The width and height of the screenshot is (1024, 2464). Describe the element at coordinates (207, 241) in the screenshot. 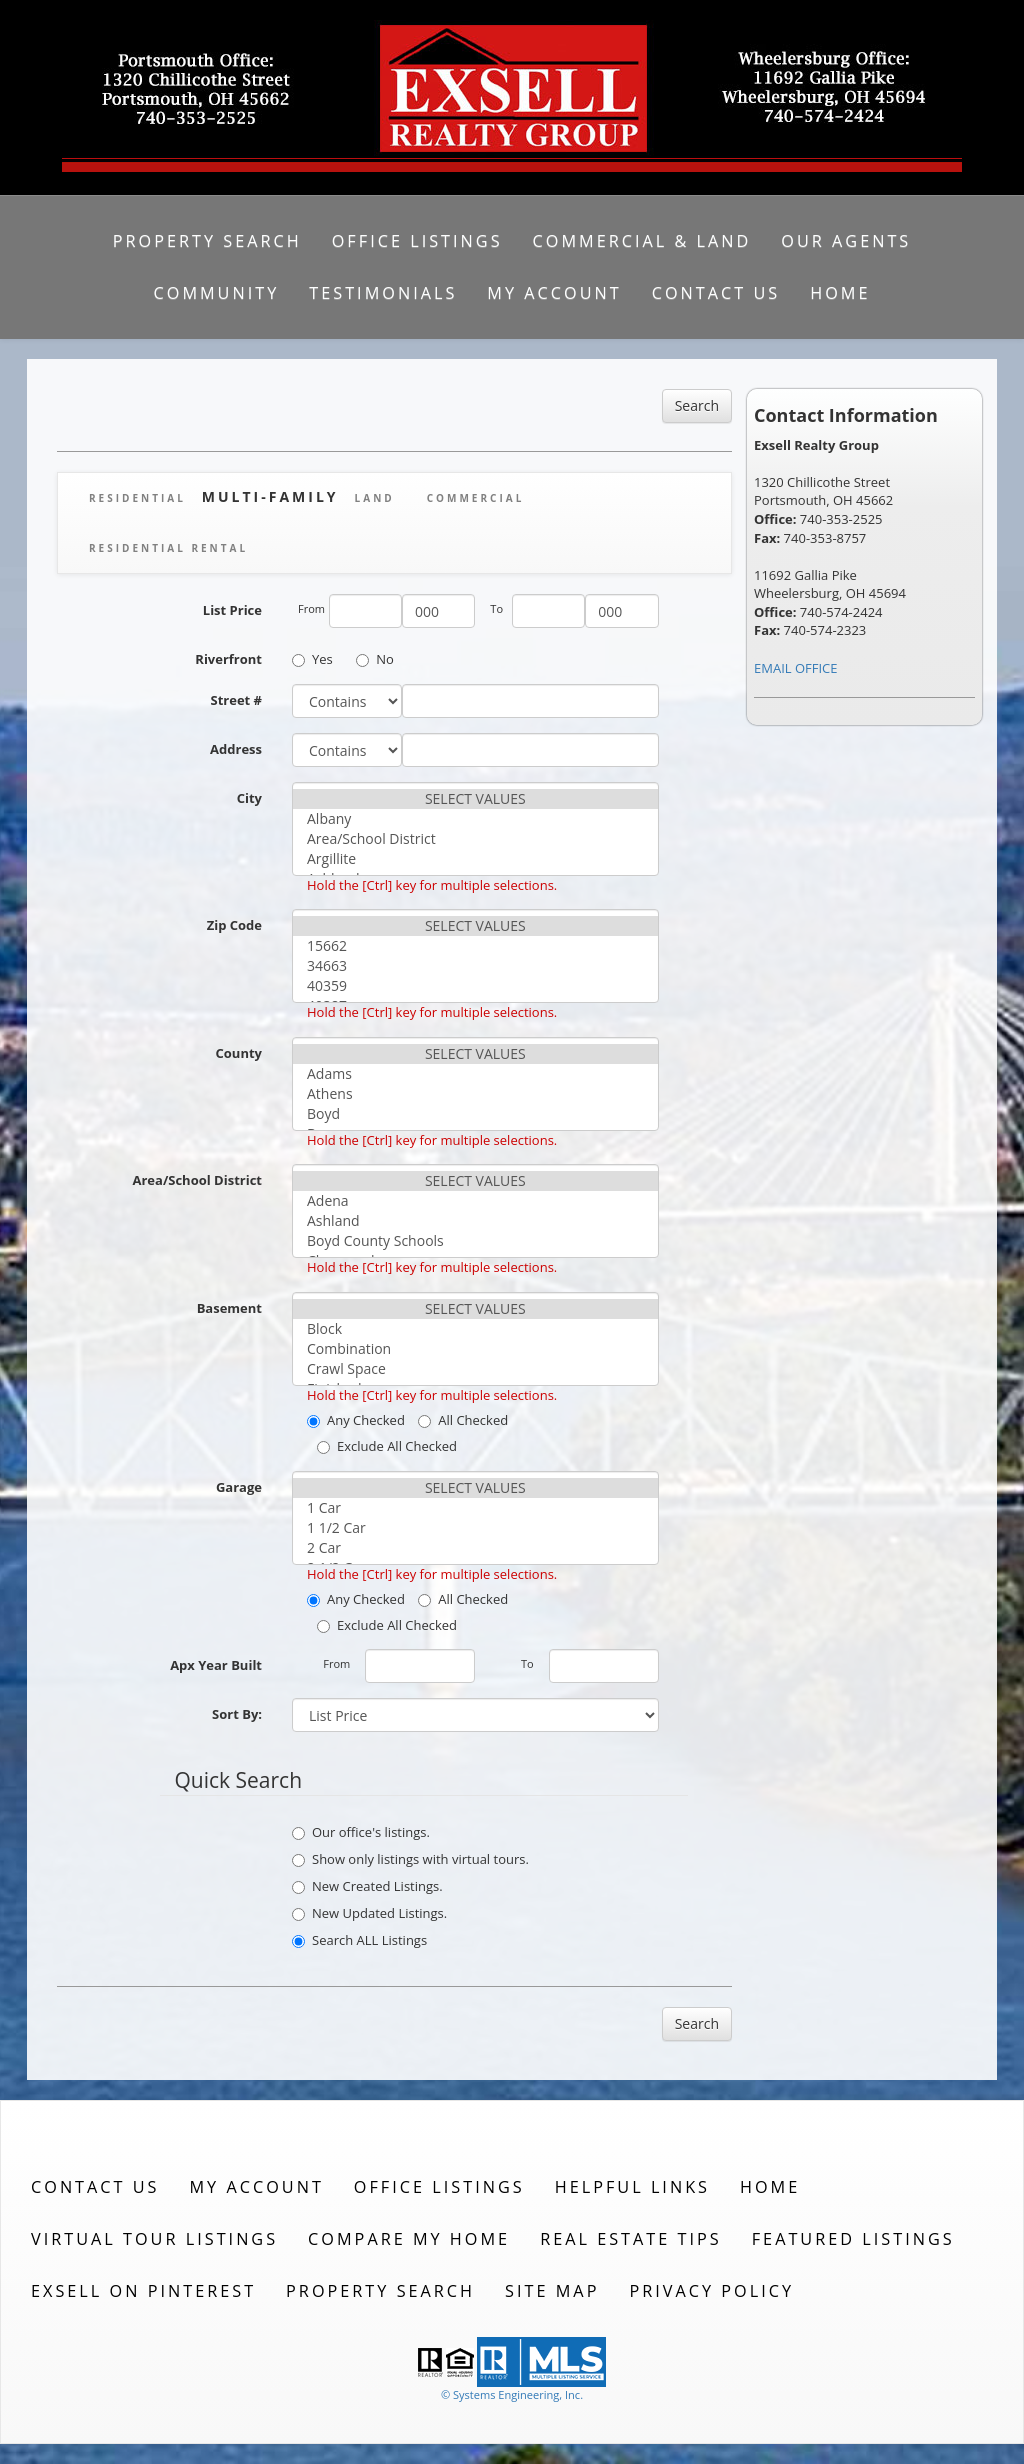

I see `Property Search` at that location.